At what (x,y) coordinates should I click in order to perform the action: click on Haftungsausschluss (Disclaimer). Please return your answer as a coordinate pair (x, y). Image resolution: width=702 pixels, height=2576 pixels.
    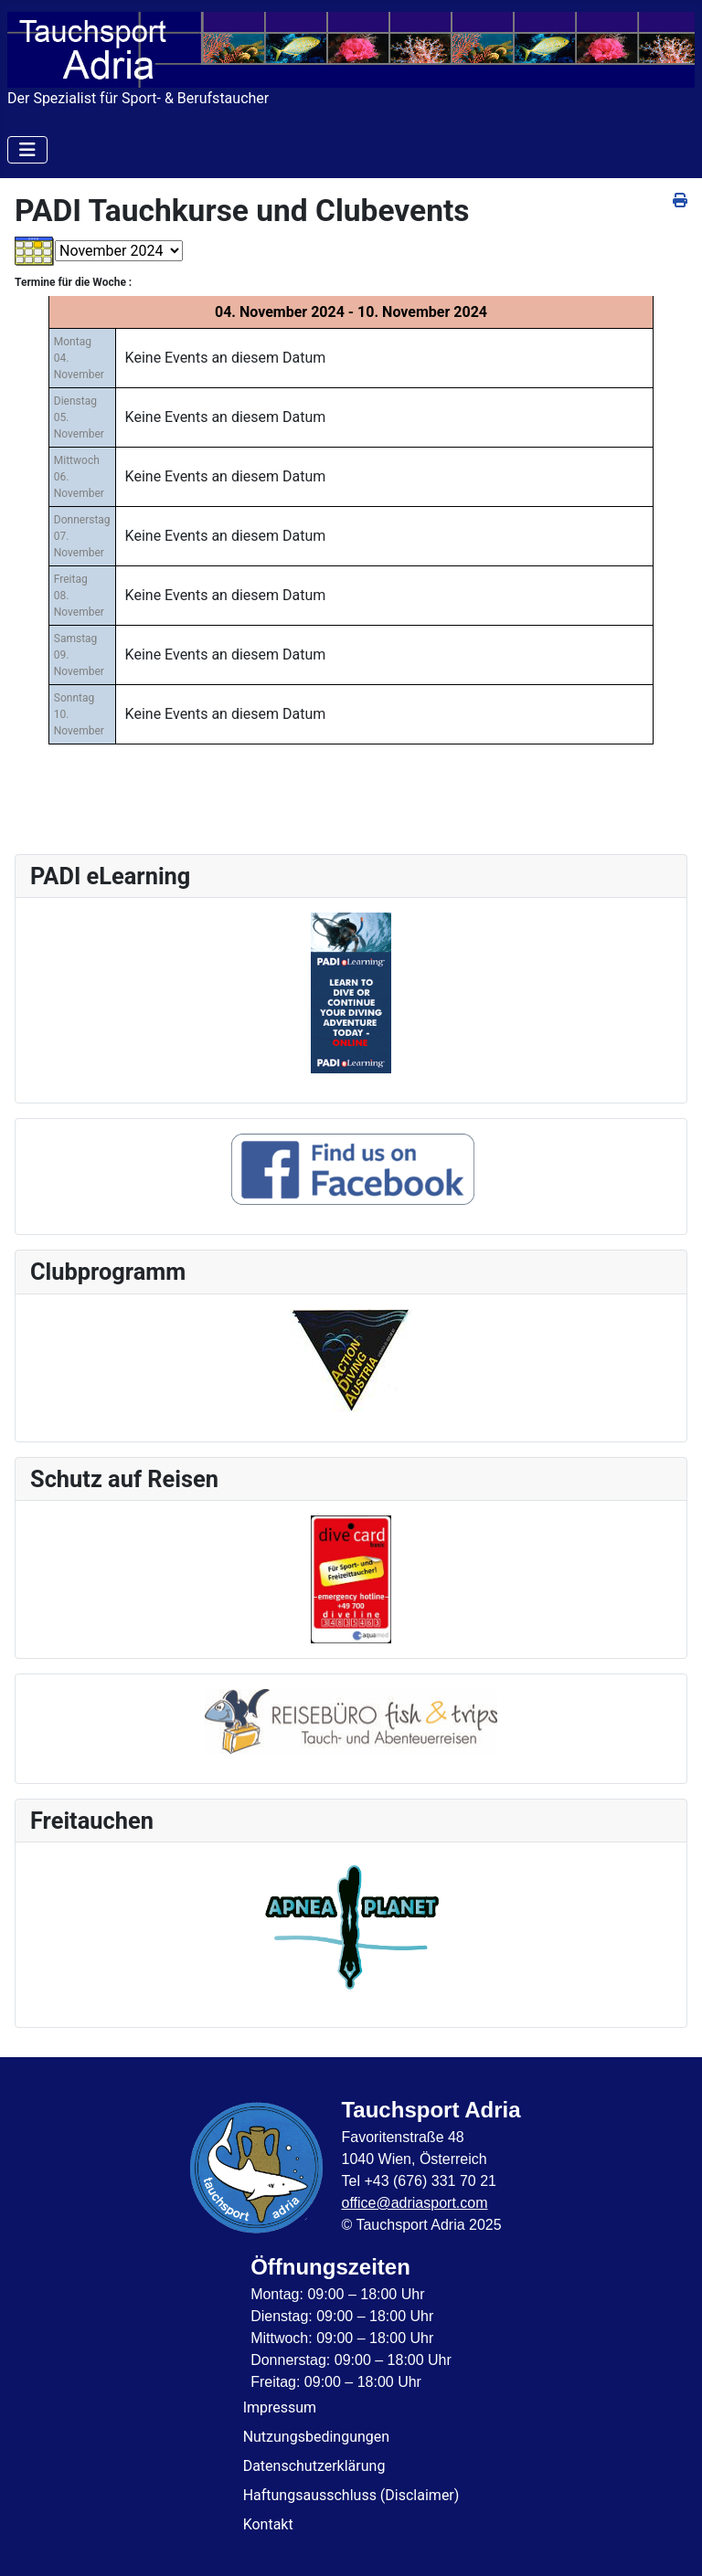
    Looking at the image, I should click on (351, 2495).